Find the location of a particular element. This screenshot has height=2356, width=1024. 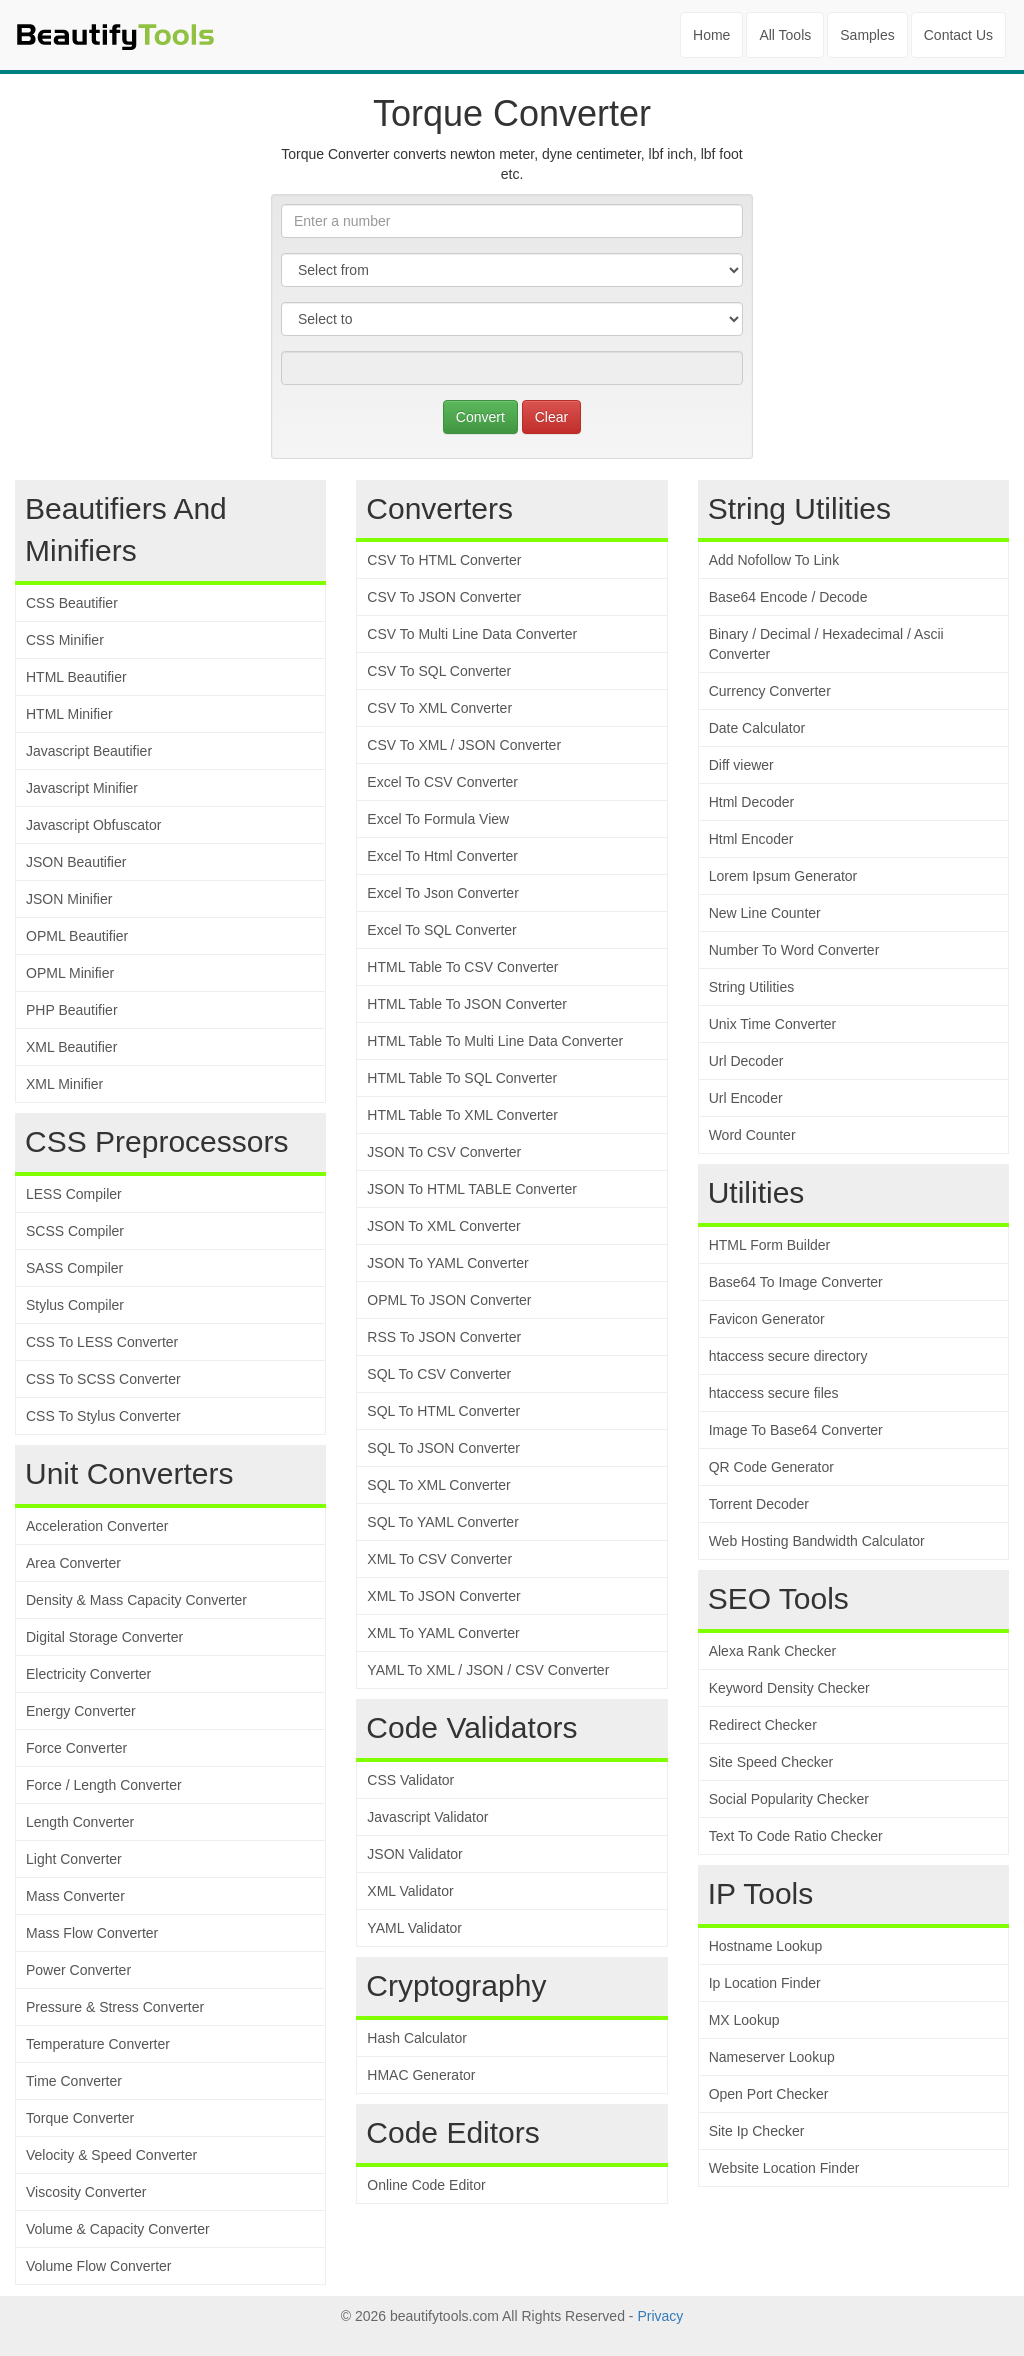

Online Code Editor is located at coordinates (426, 2185).